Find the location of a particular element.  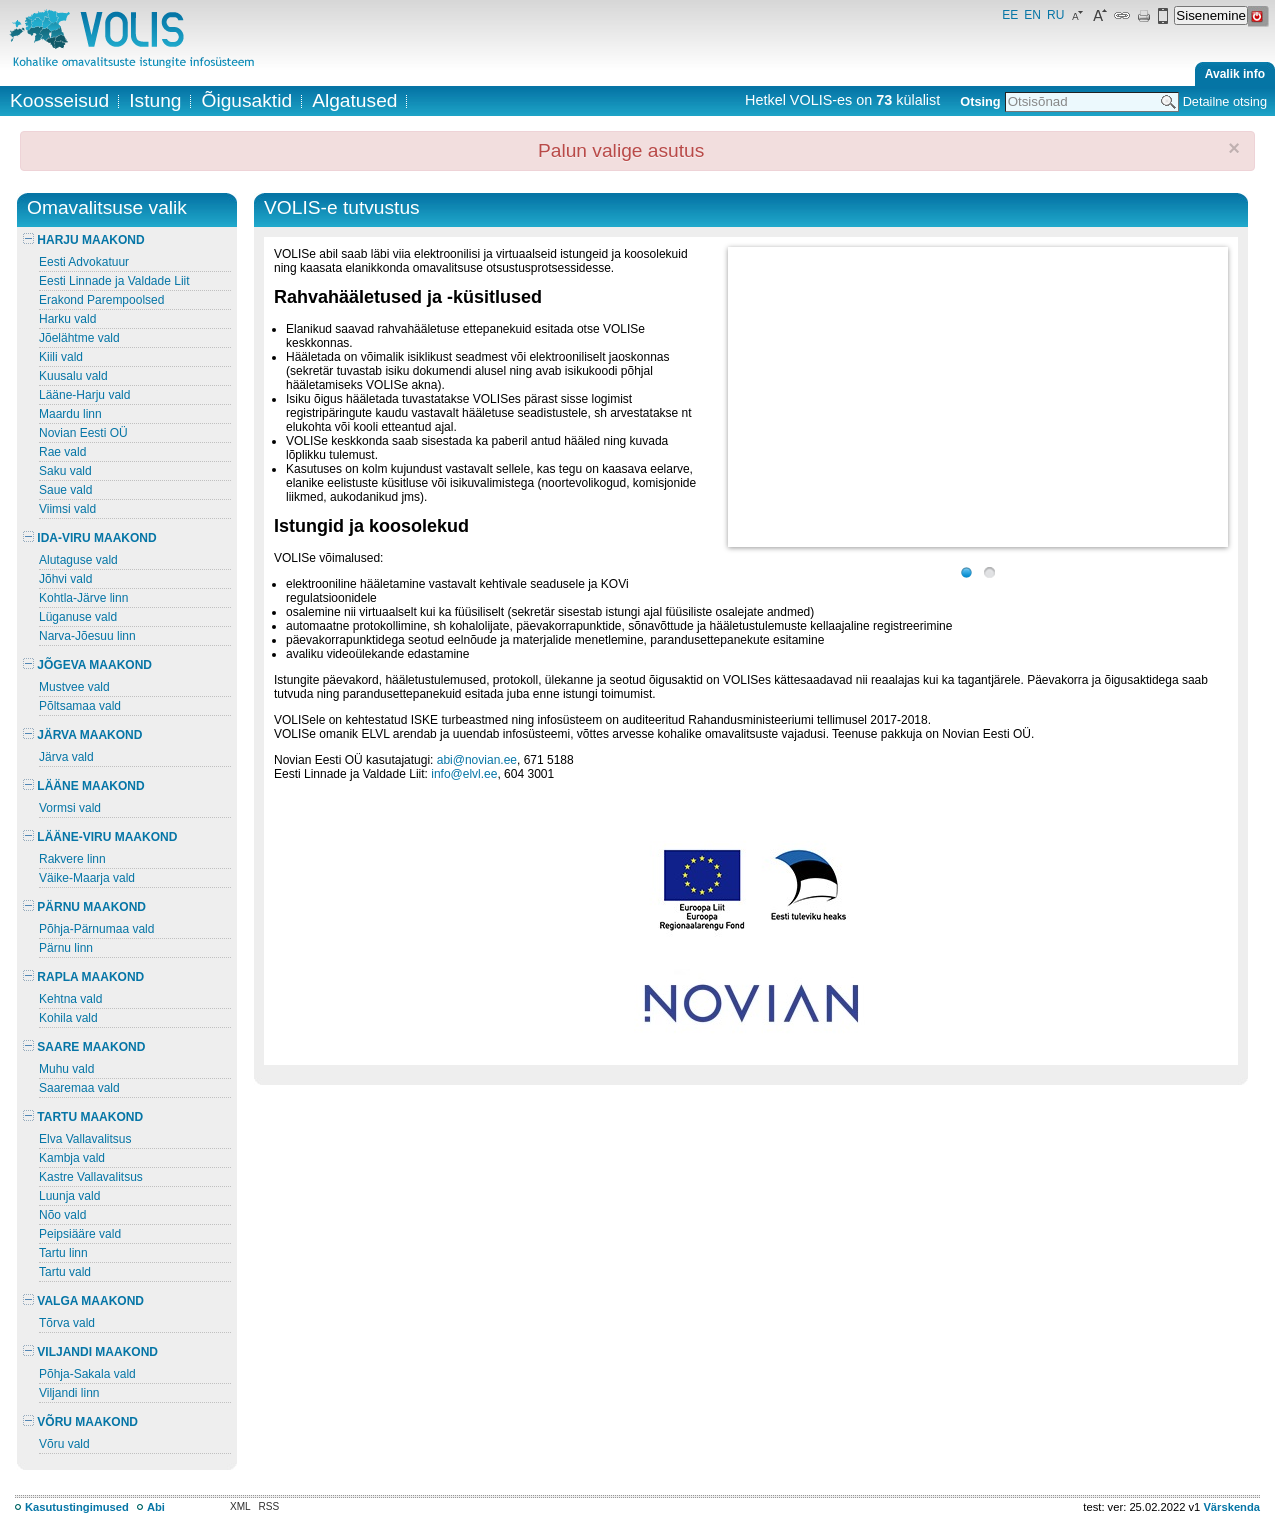

Kastre Vallavalitsus is located at coordinates (91, 1177).